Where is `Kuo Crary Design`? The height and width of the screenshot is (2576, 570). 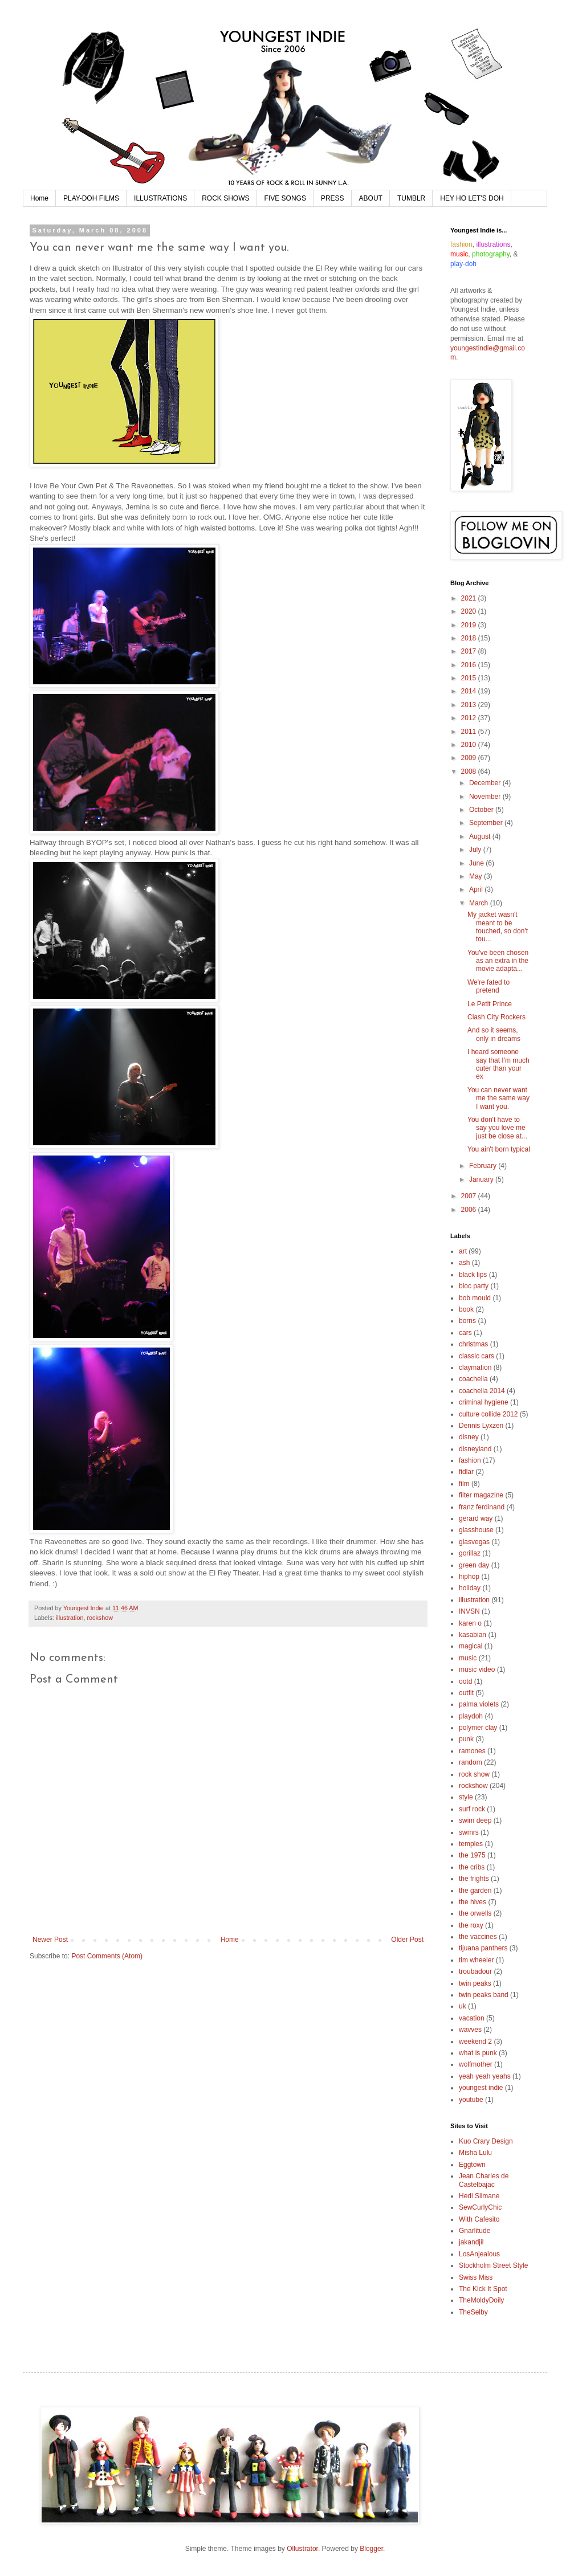
Kuo Crary Design is located at coordinates (486, 2141).